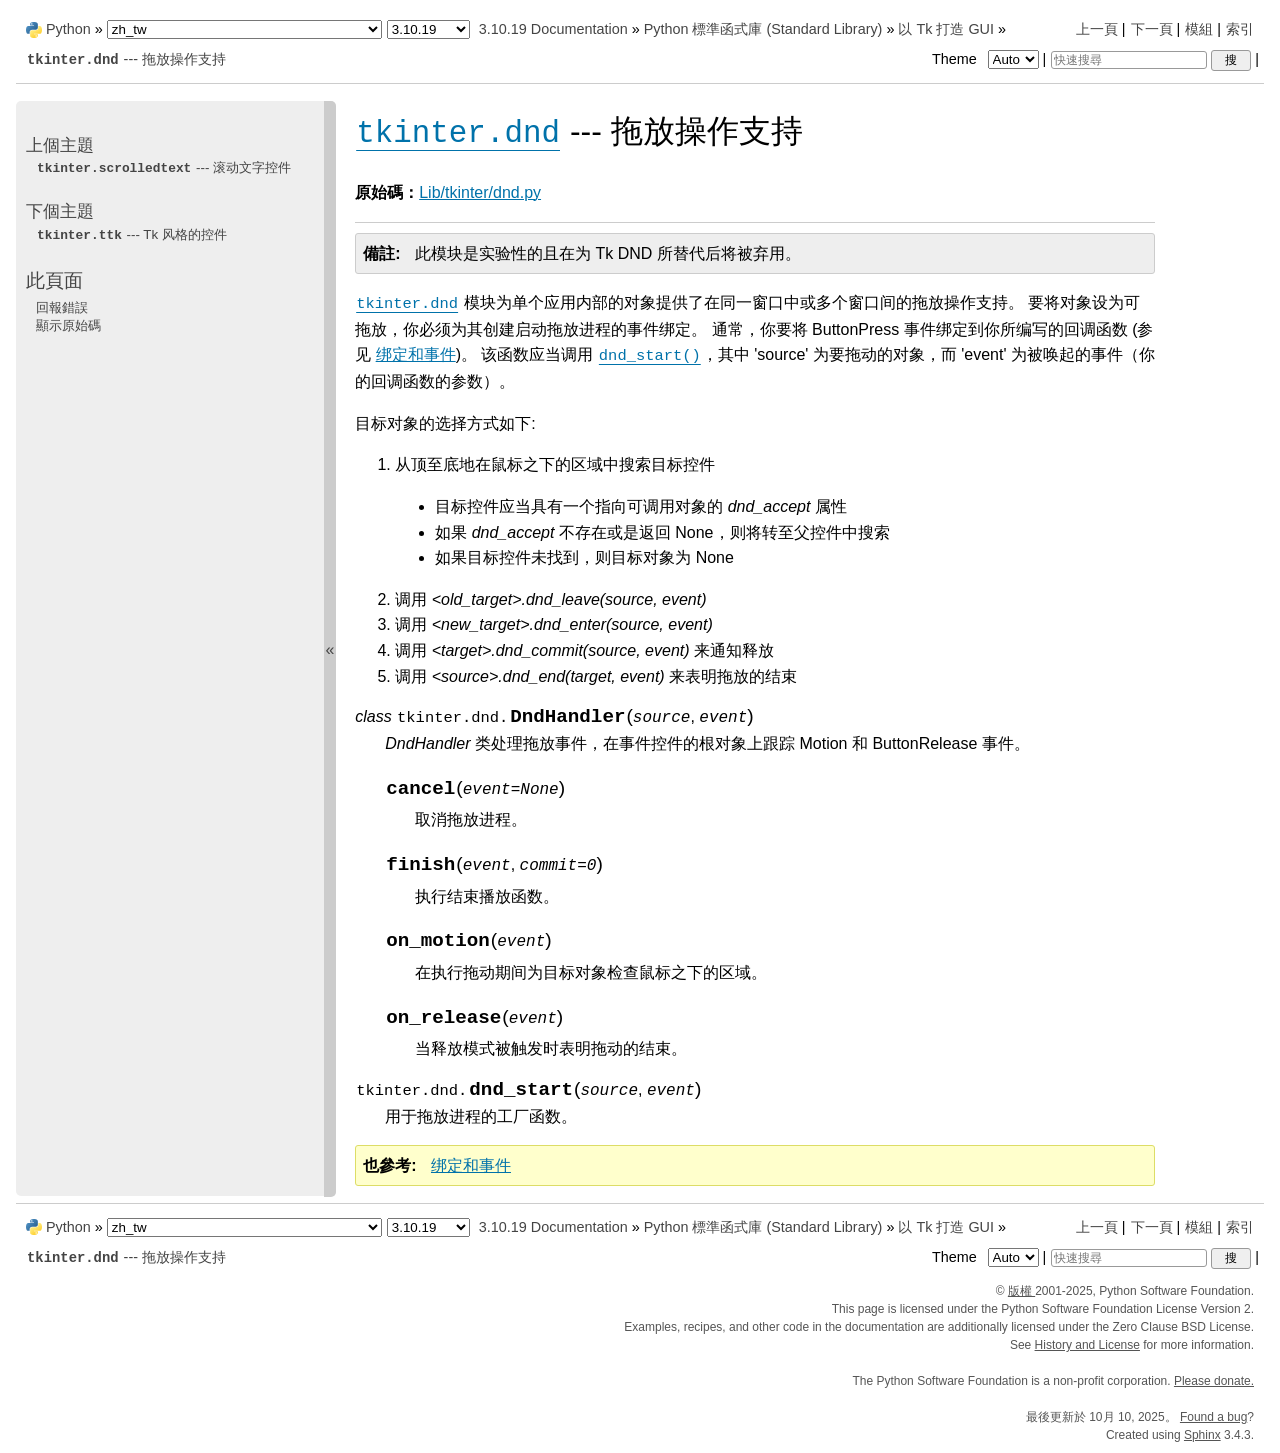  I want to click on Python, so click(68, 29).